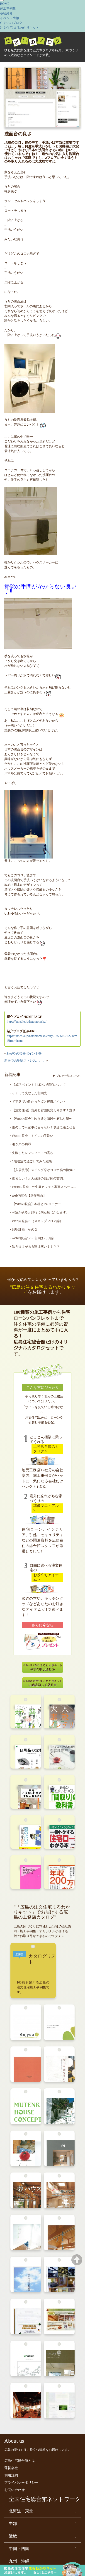  What do you see at coordinates (44, 1110) in the screenshot?
I see `・【注文住宅】意外と雰囲気変わります！窓サ…` at bounding box center [44, 1110].